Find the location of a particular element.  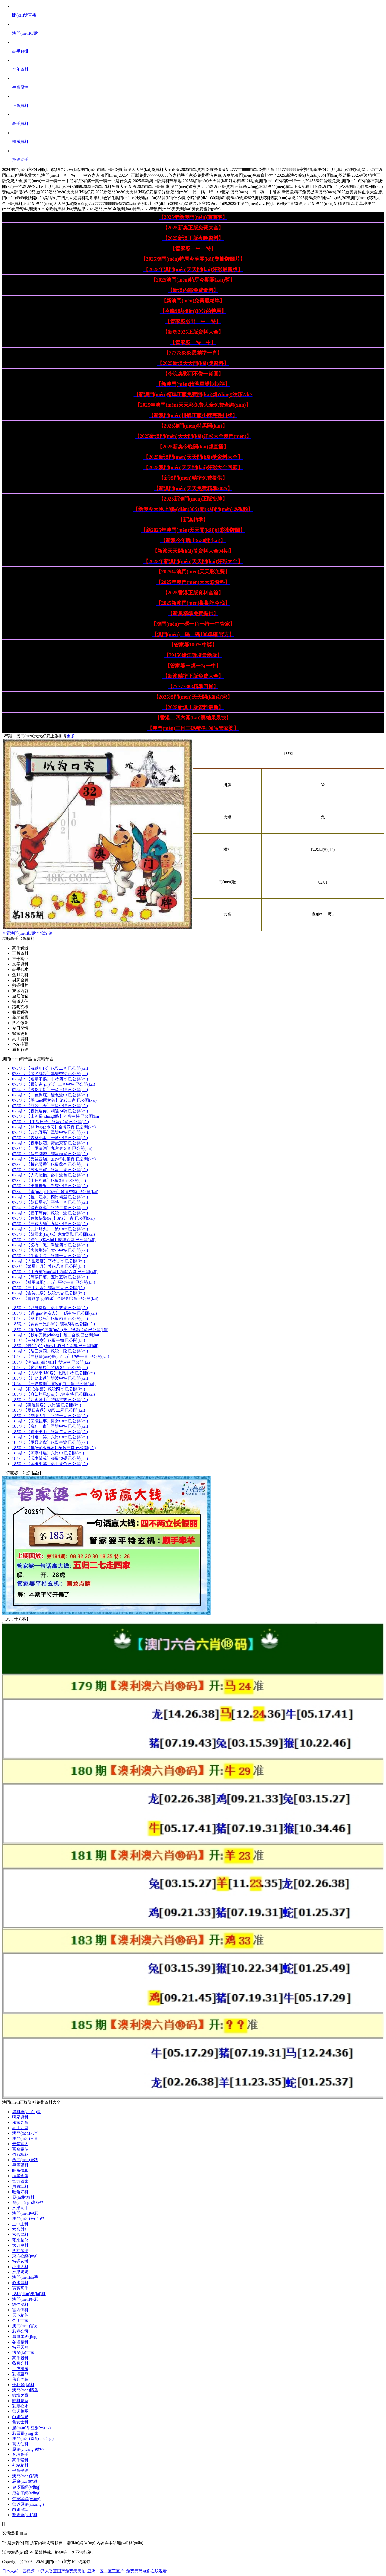

東城西就 is located at coordinates (20, 991).